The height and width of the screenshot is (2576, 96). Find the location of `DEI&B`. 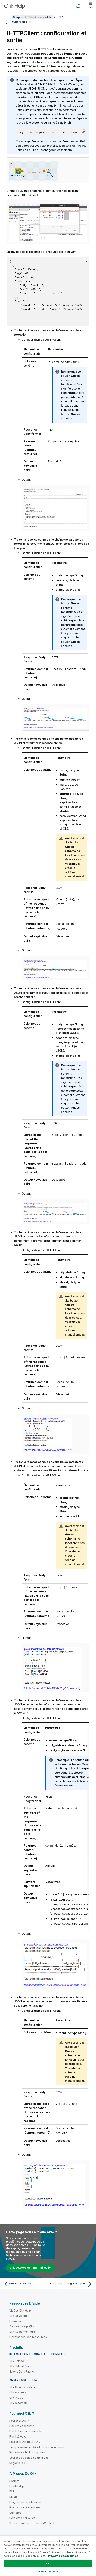

DEI&B is located at coordinates (13, 2494).